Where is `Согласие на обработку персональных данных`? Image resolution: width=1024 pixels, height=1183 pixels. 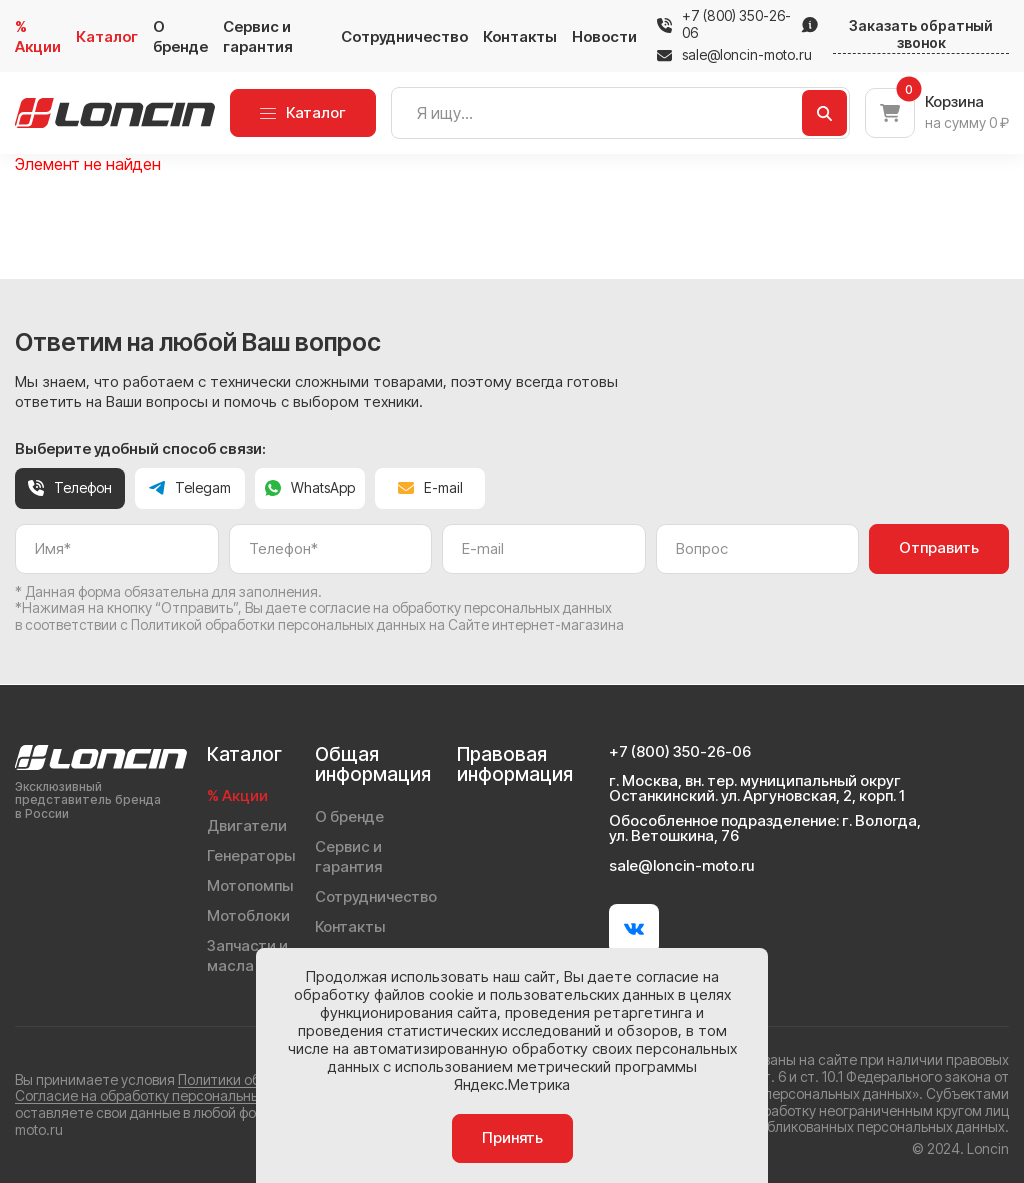 Согласие на обработку персональных данных is located at coordinates (167, 1095).